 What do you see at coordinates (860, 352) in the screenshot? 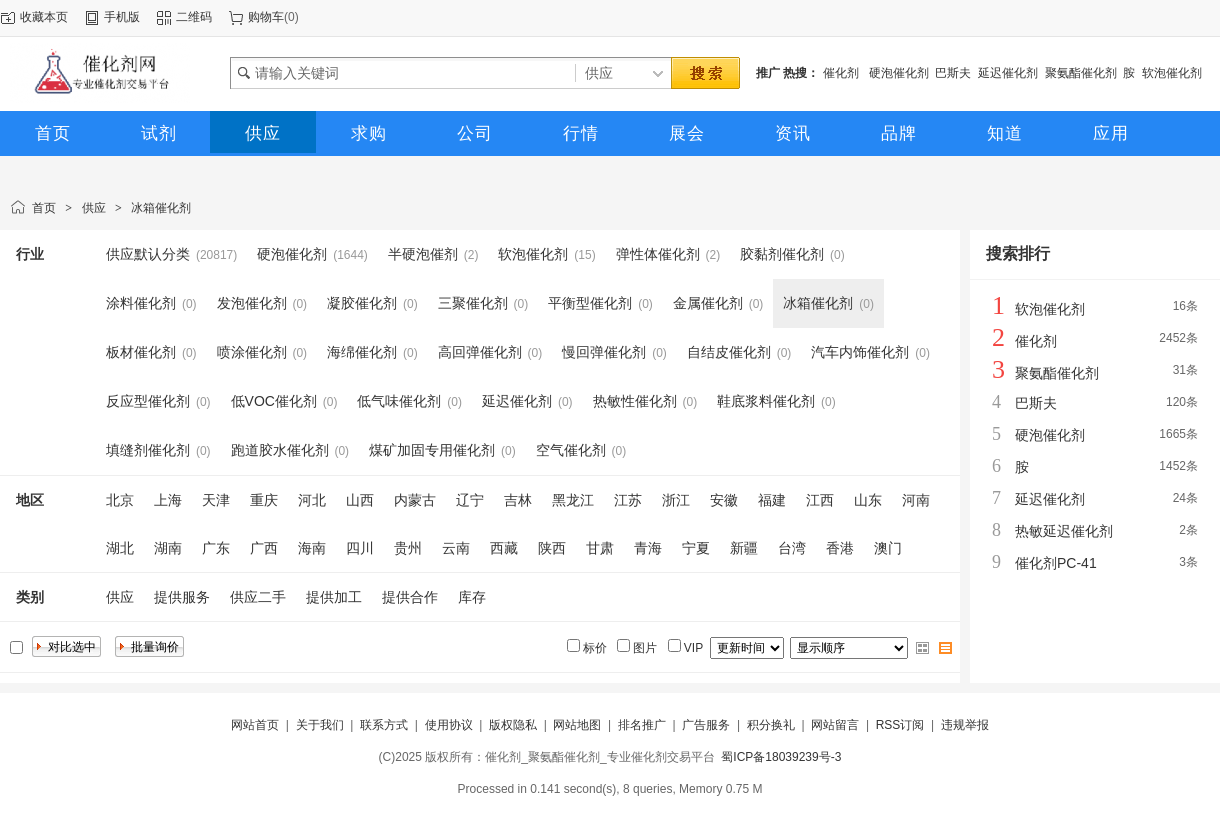
I see `汽车内饰催化剂` at bounding box center [860, 352].